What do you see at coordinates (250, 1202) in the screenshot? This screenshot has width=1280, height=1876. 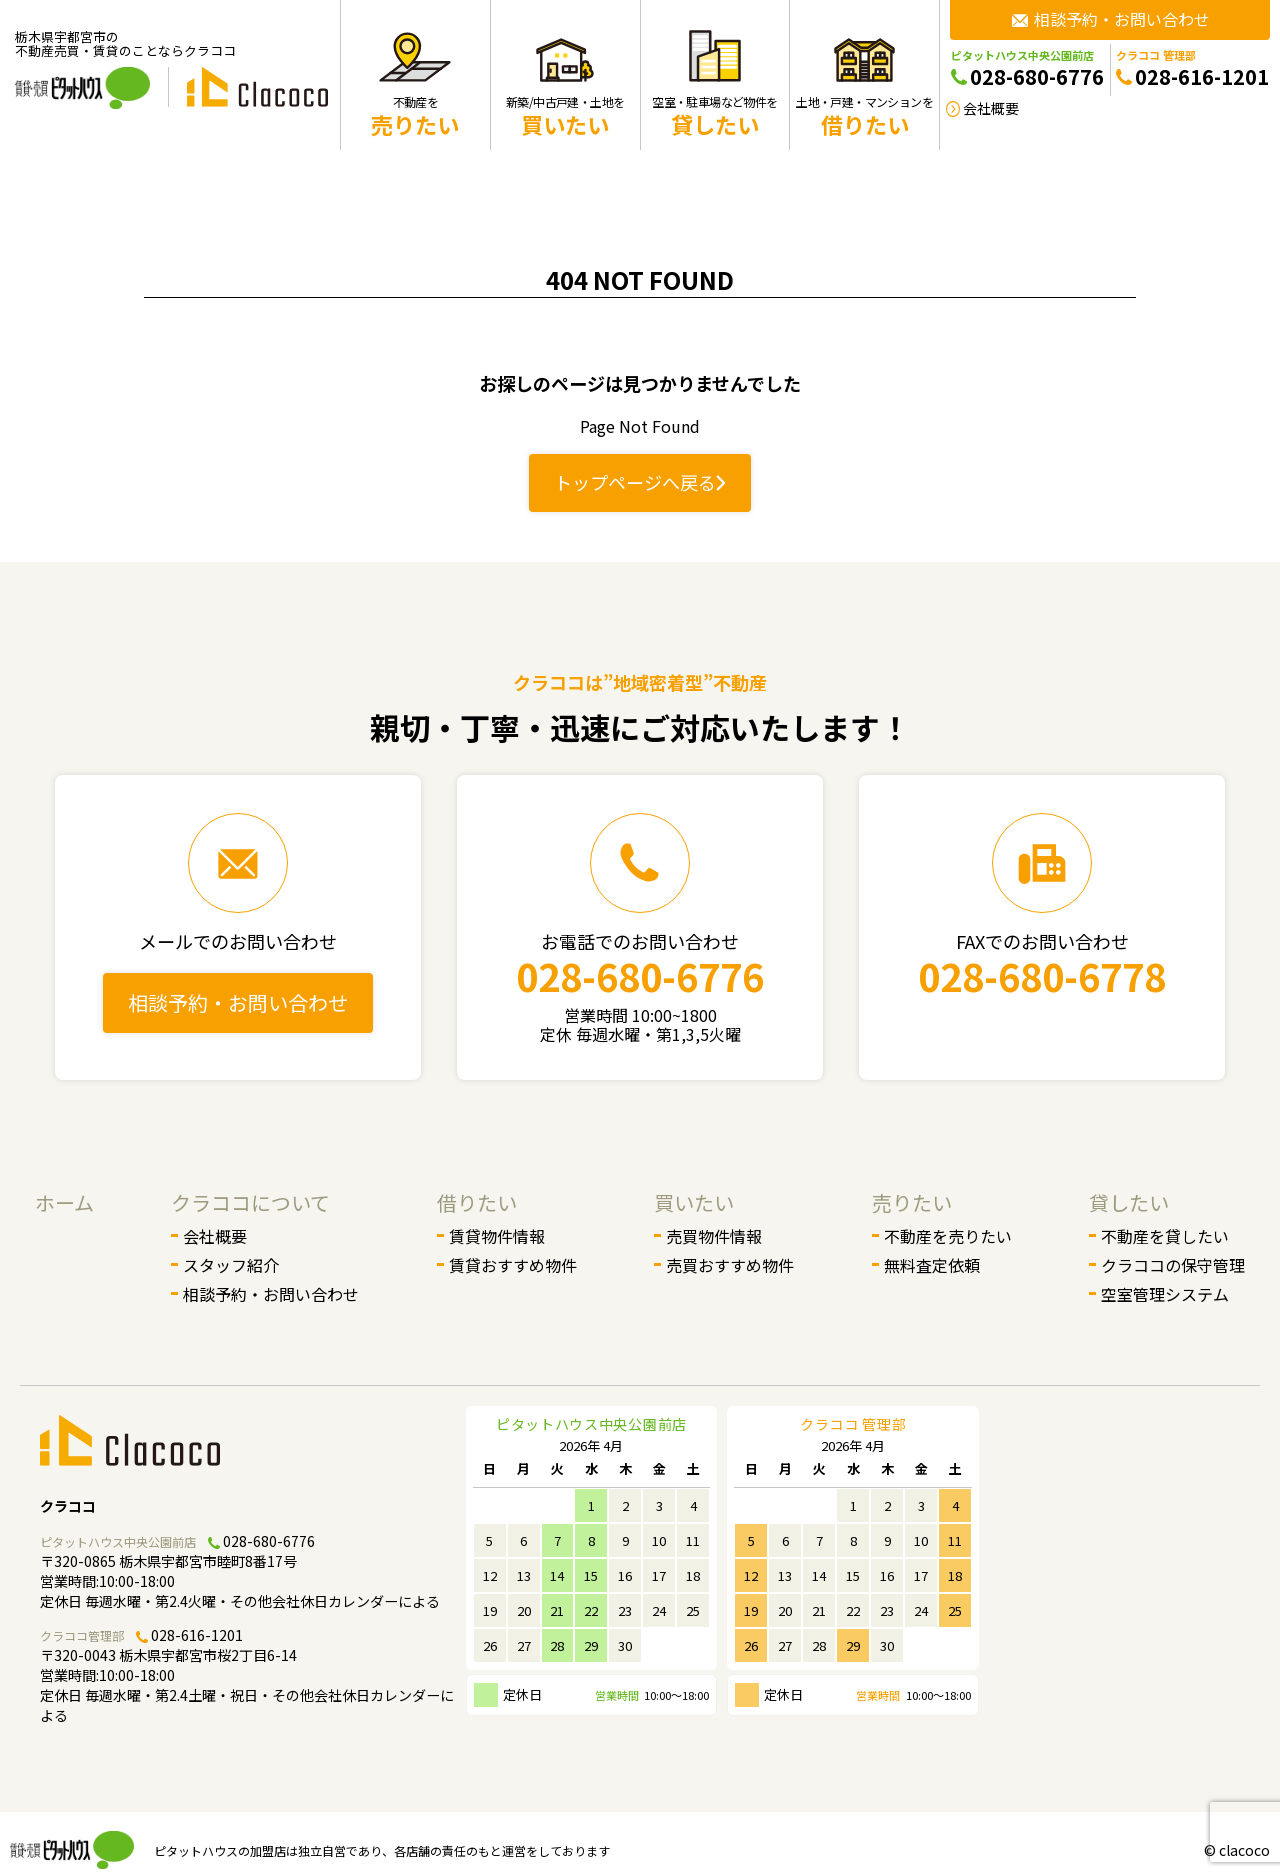 I see `クラココについて` at bounding box center [250, 1202].